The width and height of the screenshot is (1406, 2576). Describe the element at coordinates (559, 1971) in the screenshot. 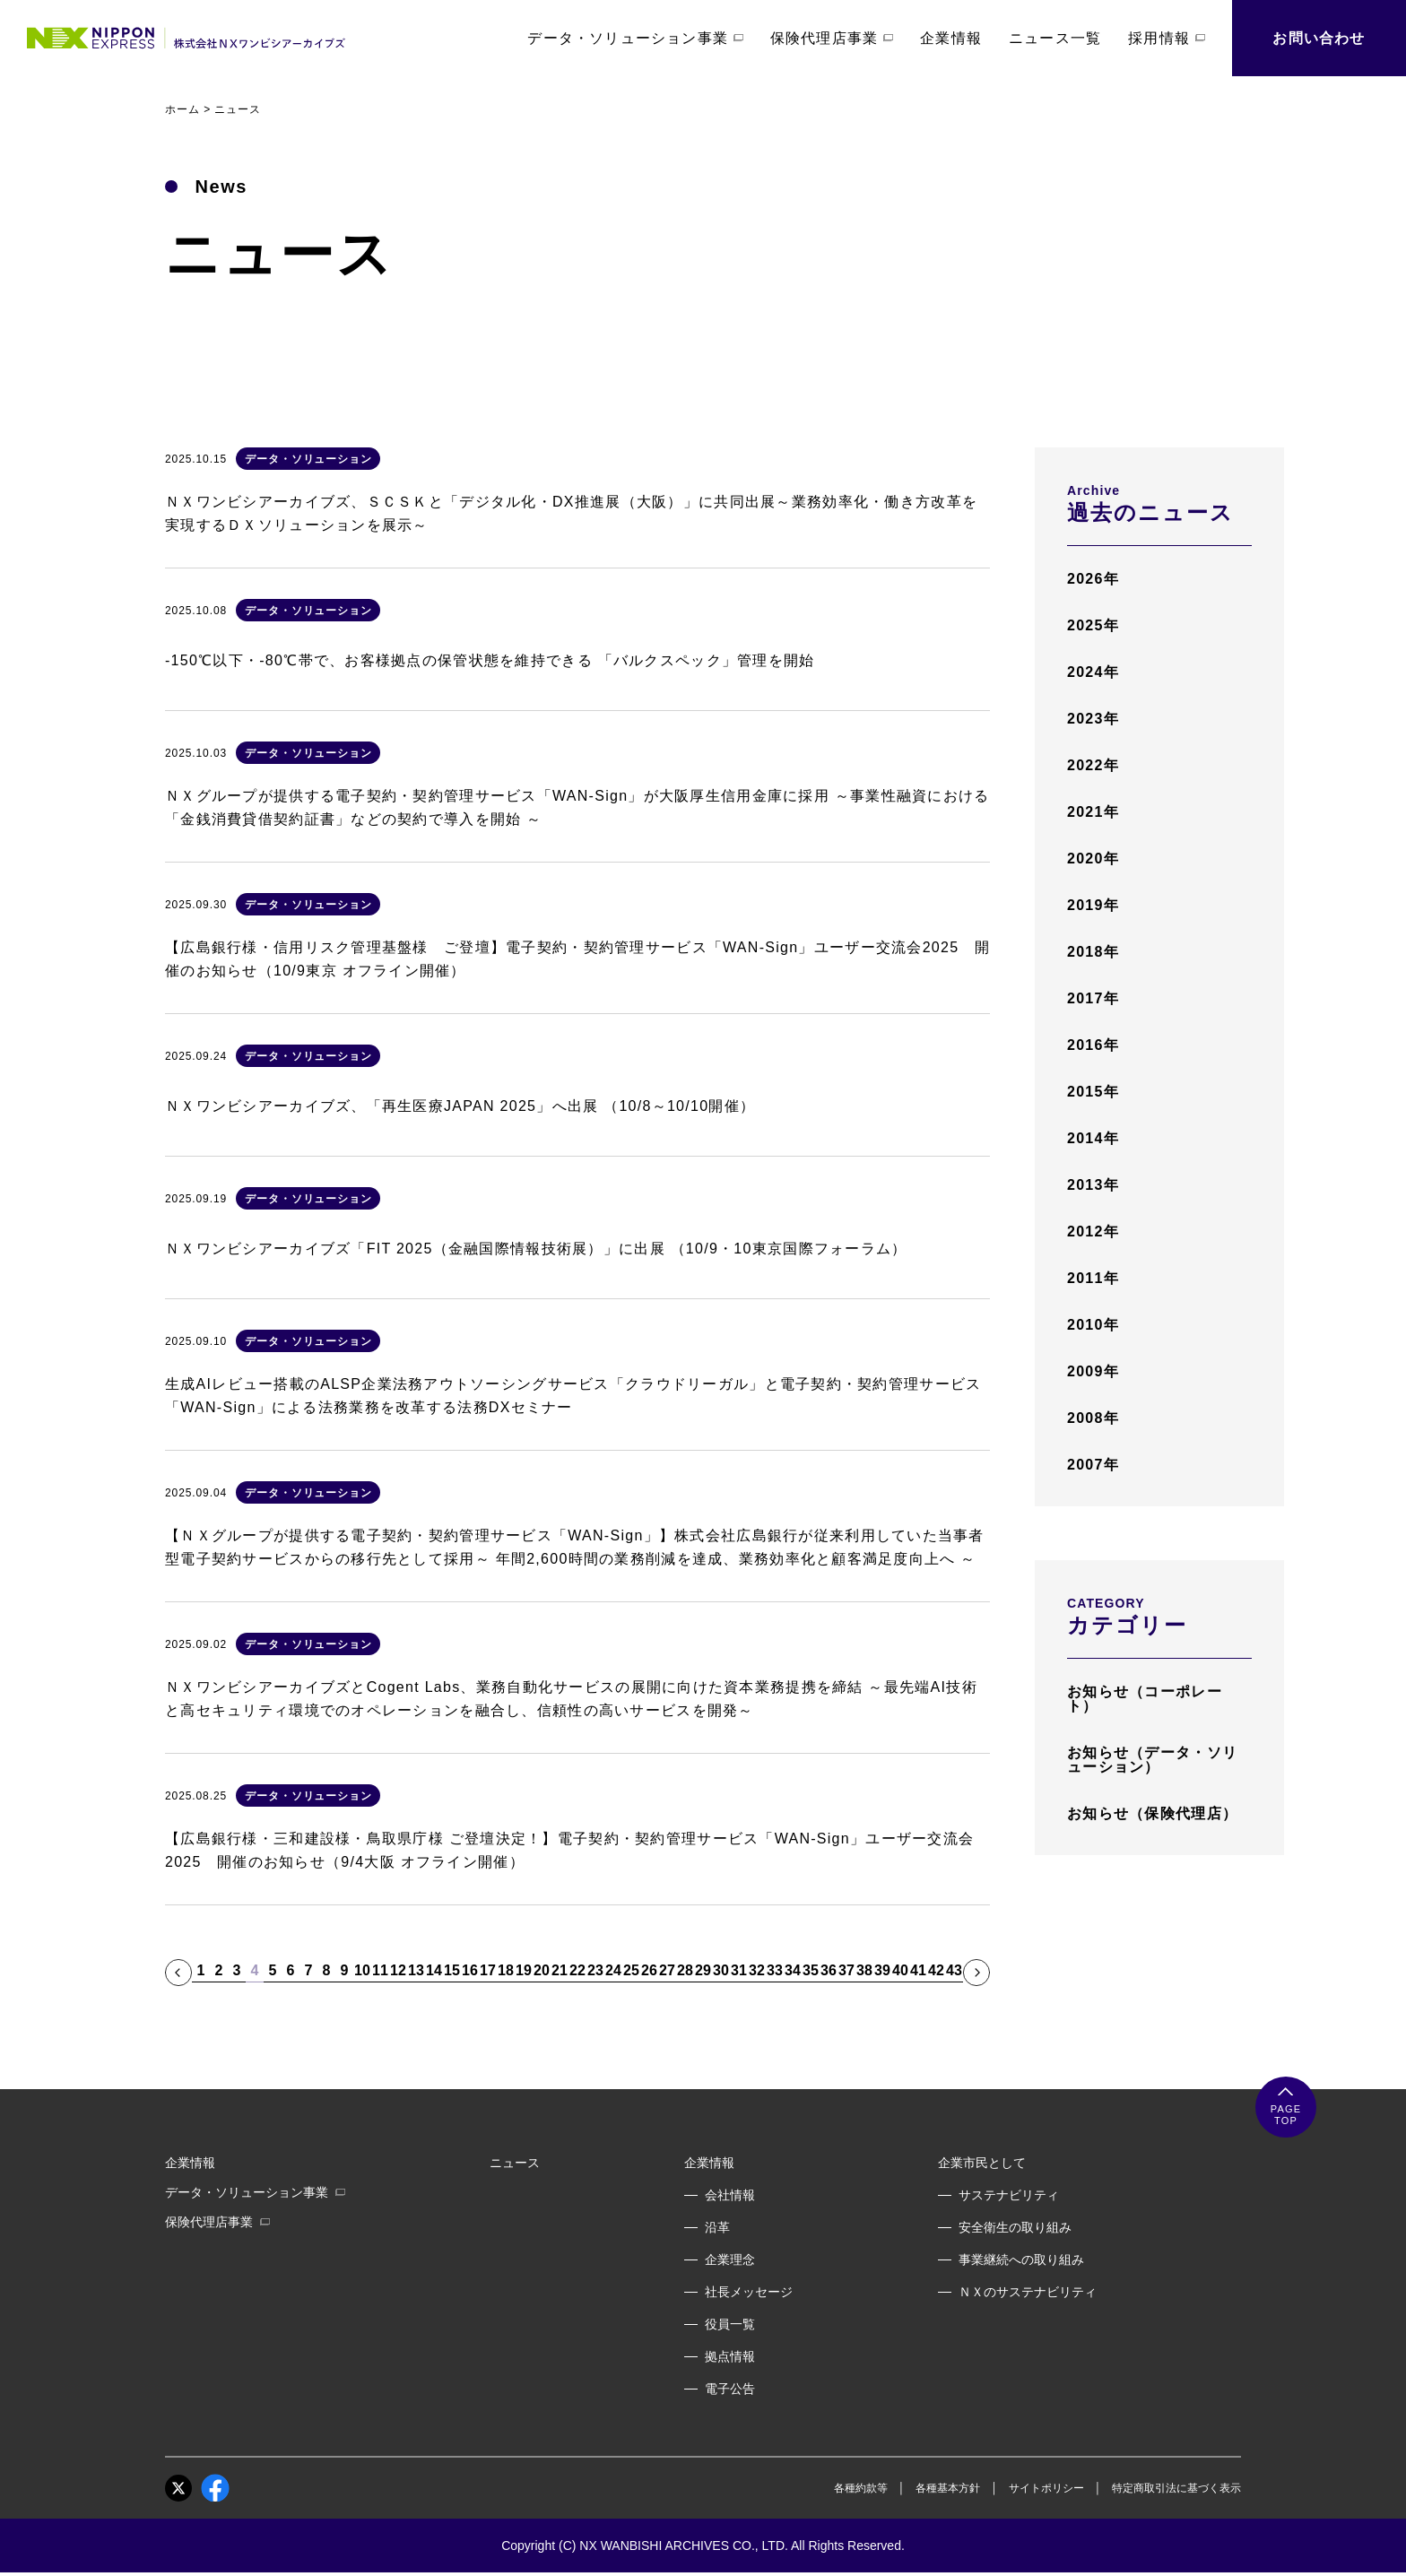

I see `21` at that location.